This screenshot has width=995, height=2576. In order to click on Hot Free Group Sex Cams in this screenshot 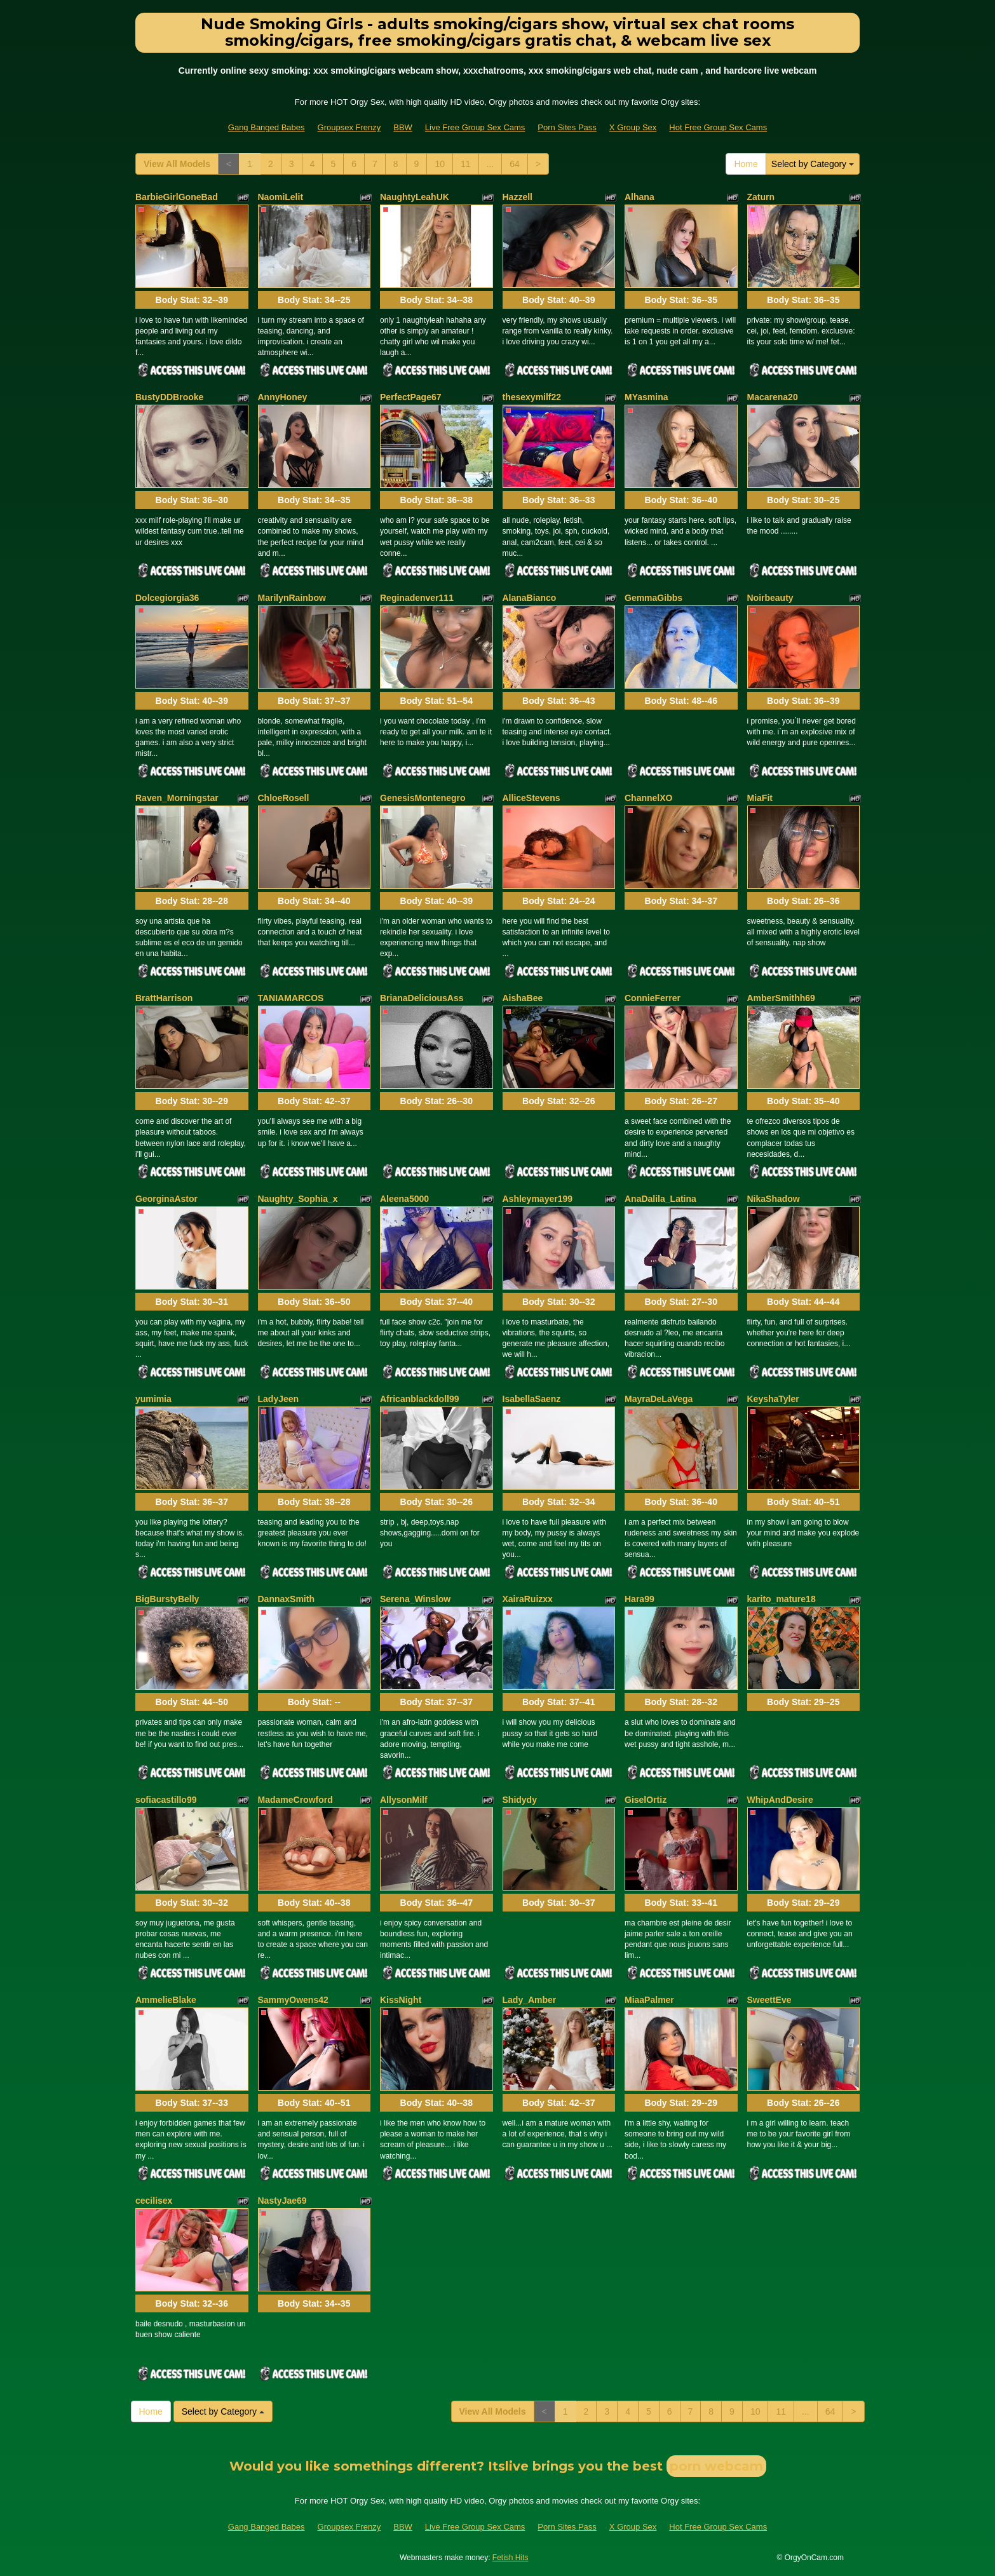, I will do `click(718, 127)`.